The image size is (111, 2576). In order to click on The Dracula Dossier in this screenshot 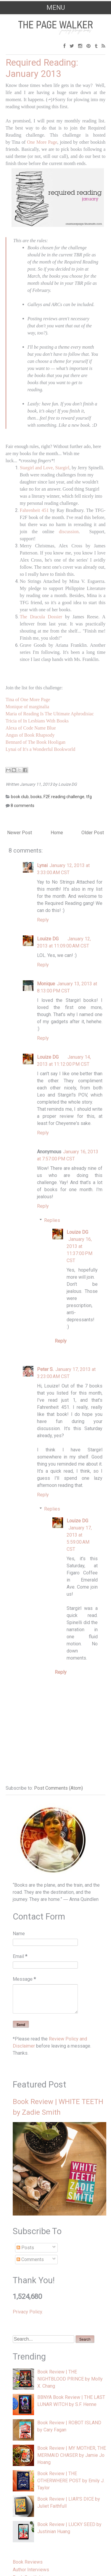, I will do `click(41, 616)`.